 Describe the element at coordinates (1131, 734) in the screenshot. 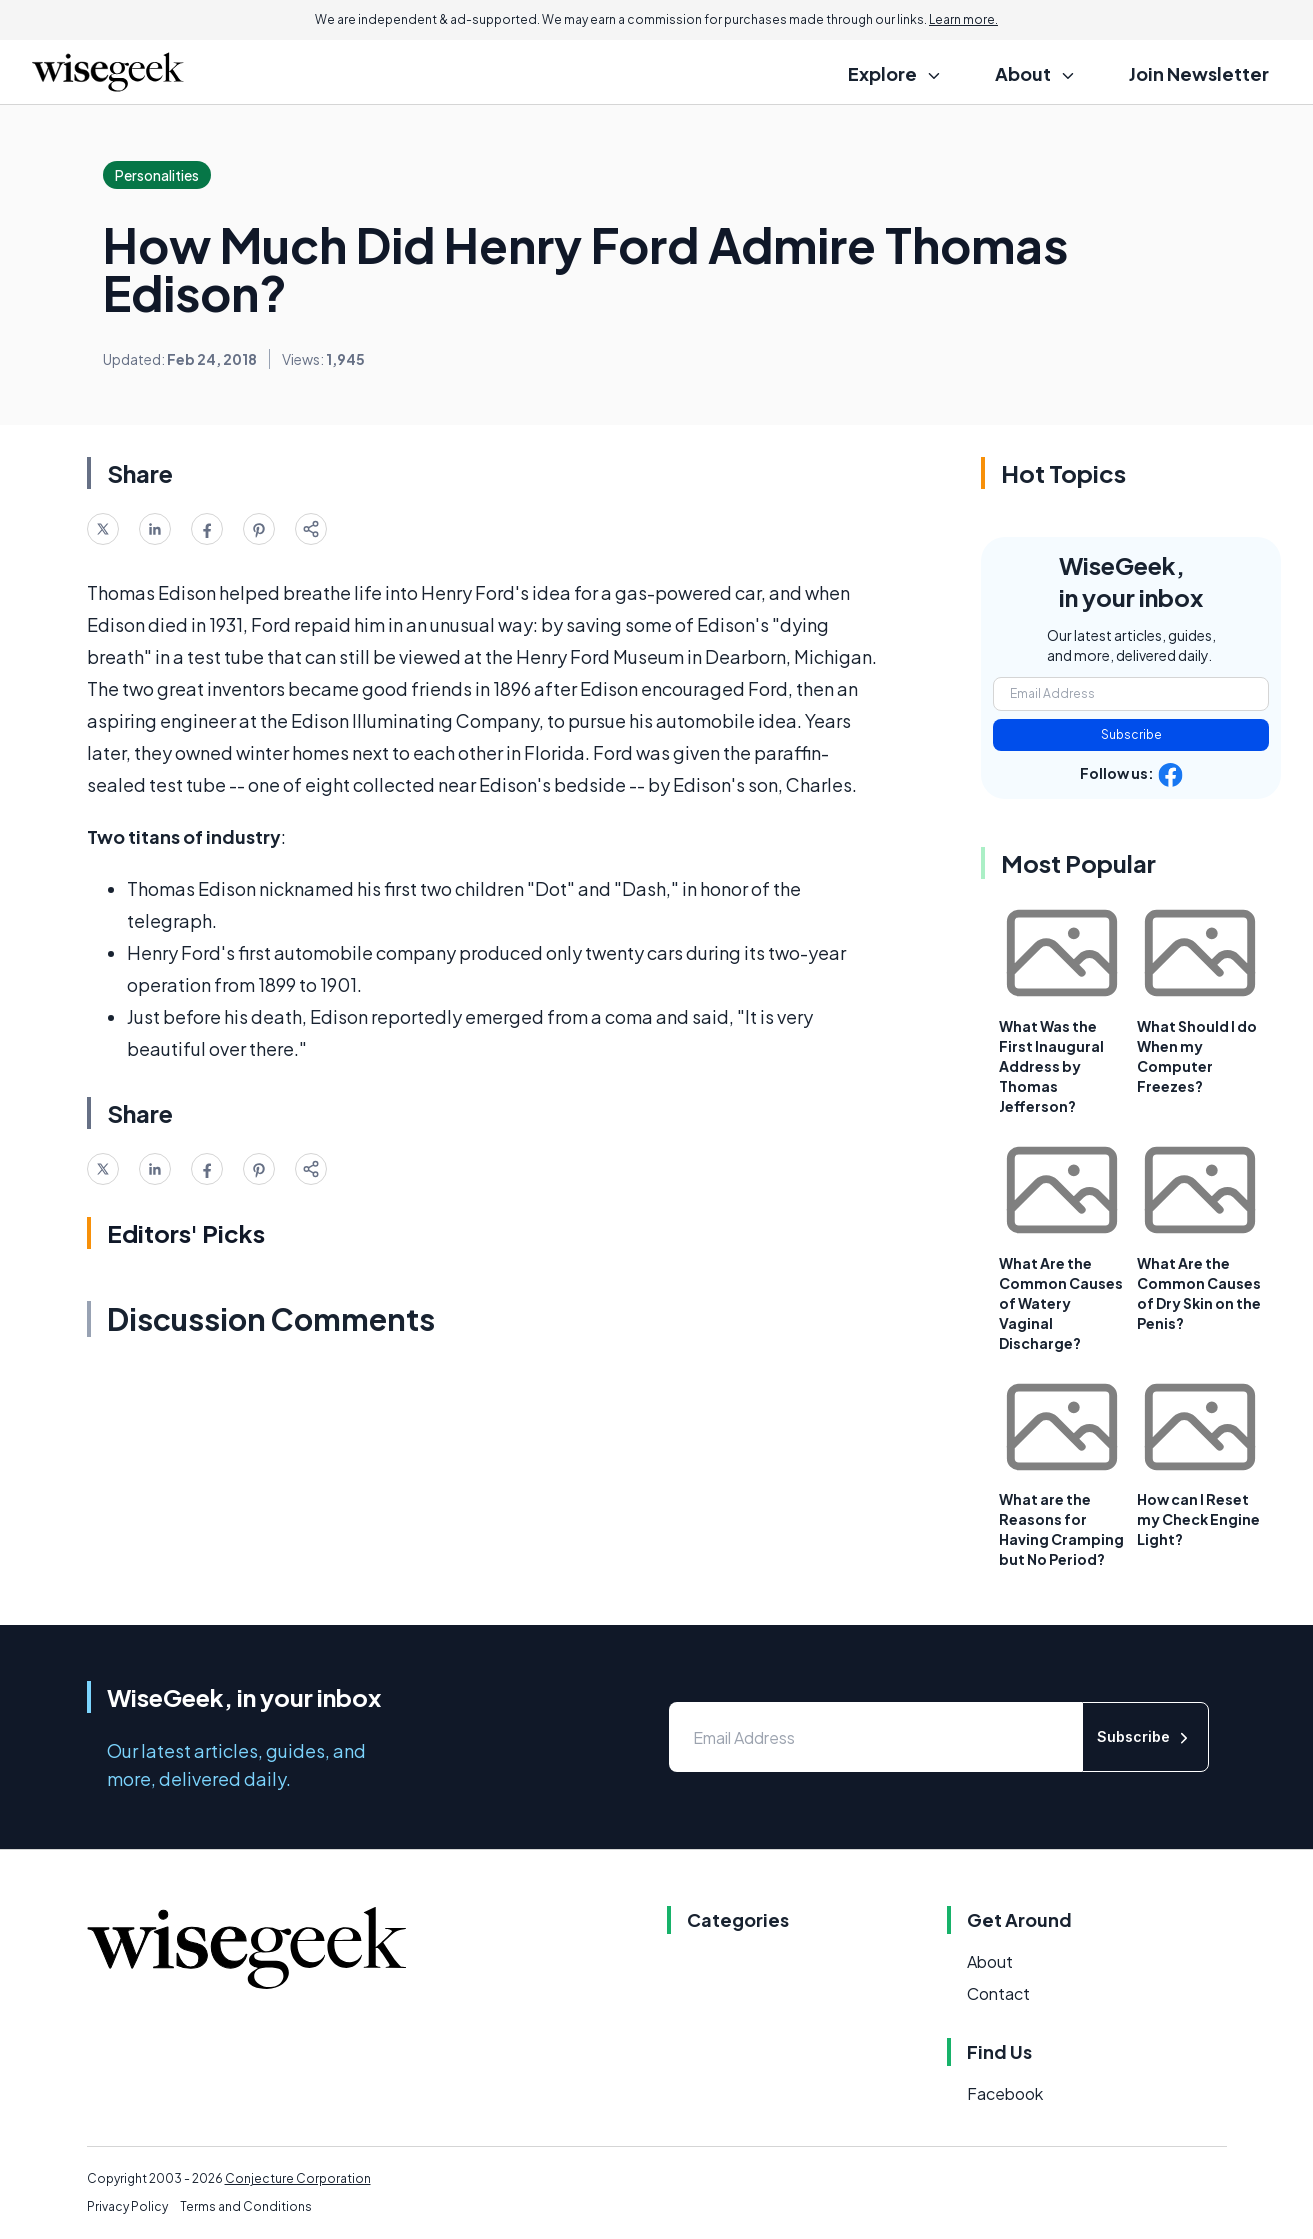

I see `Subscribe` at that location.